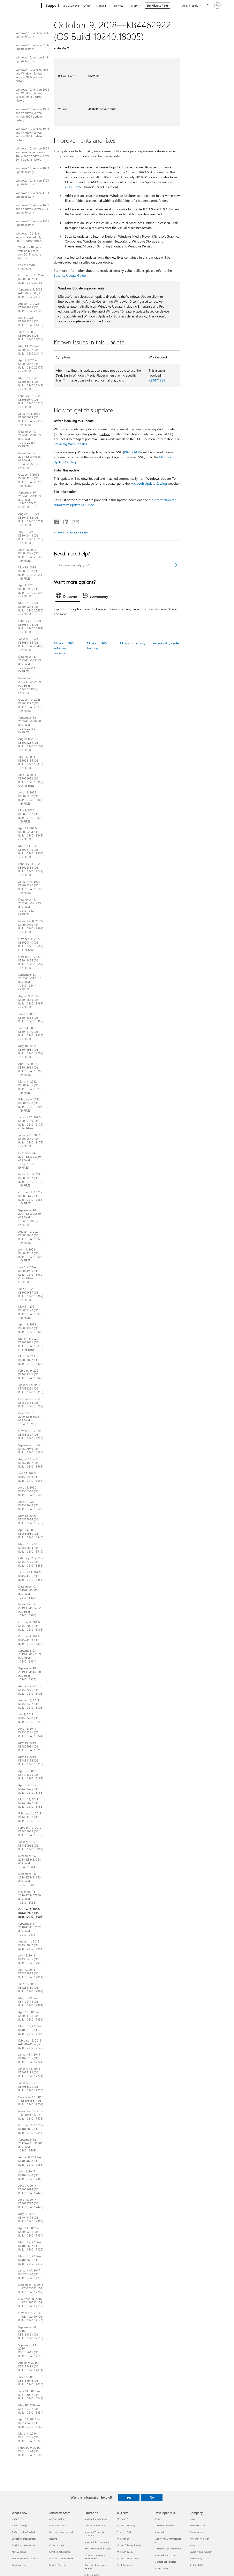  Describe the element at coordinates (30, 962) in the screenshot. I see `October 11, 2022-KB5018425 (OS Build 10240.19507) - EXPIRED` at that location.